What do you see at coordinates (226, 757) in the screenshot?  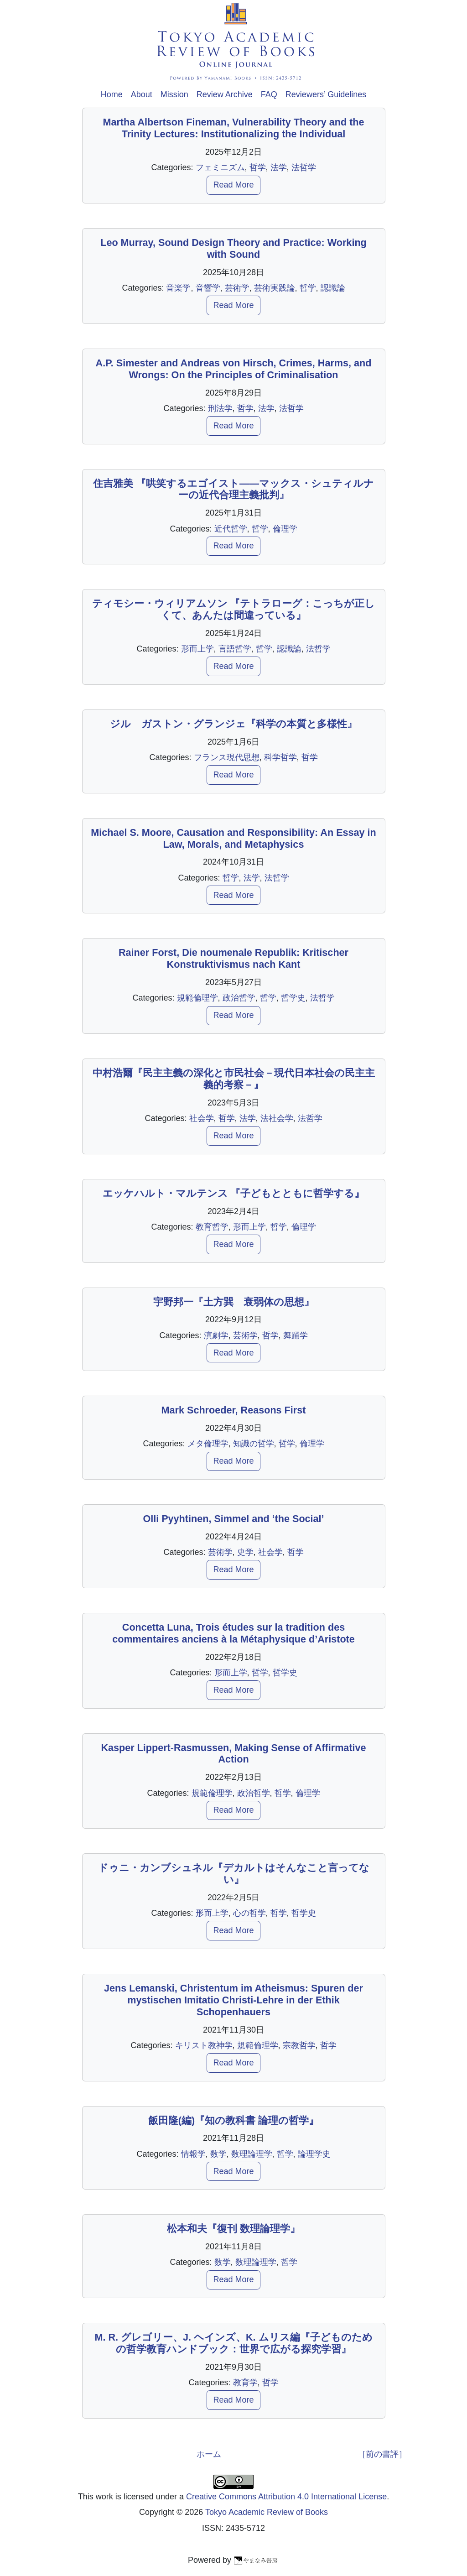 I see `フランス現代思想` at bounding box center [226, 757].